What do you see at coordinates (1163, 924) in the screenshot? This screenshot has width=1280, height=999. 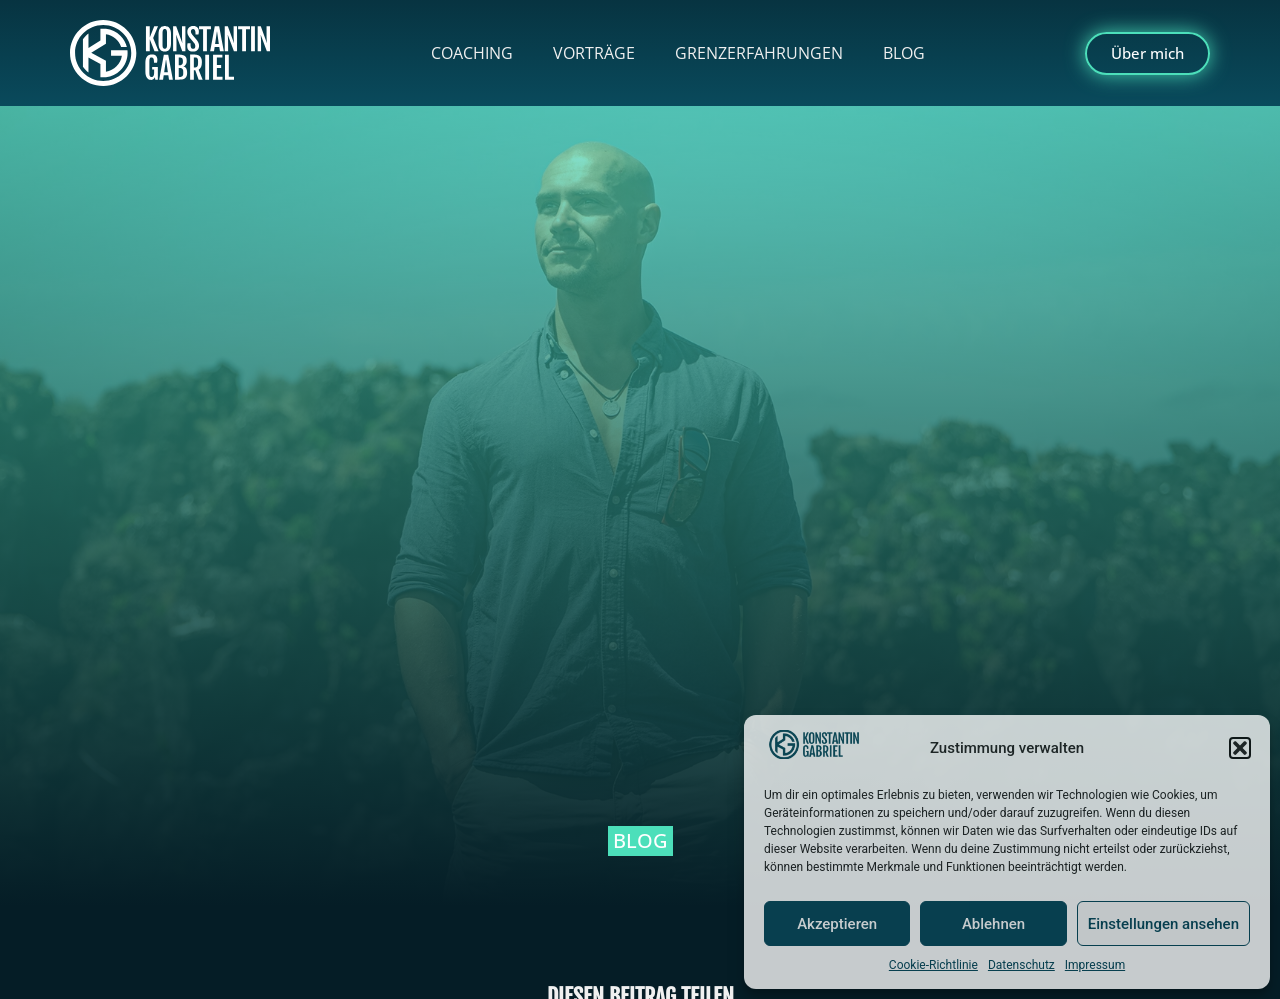 I see `Einstellungen ansehen` at bounding box center [1163, 924].